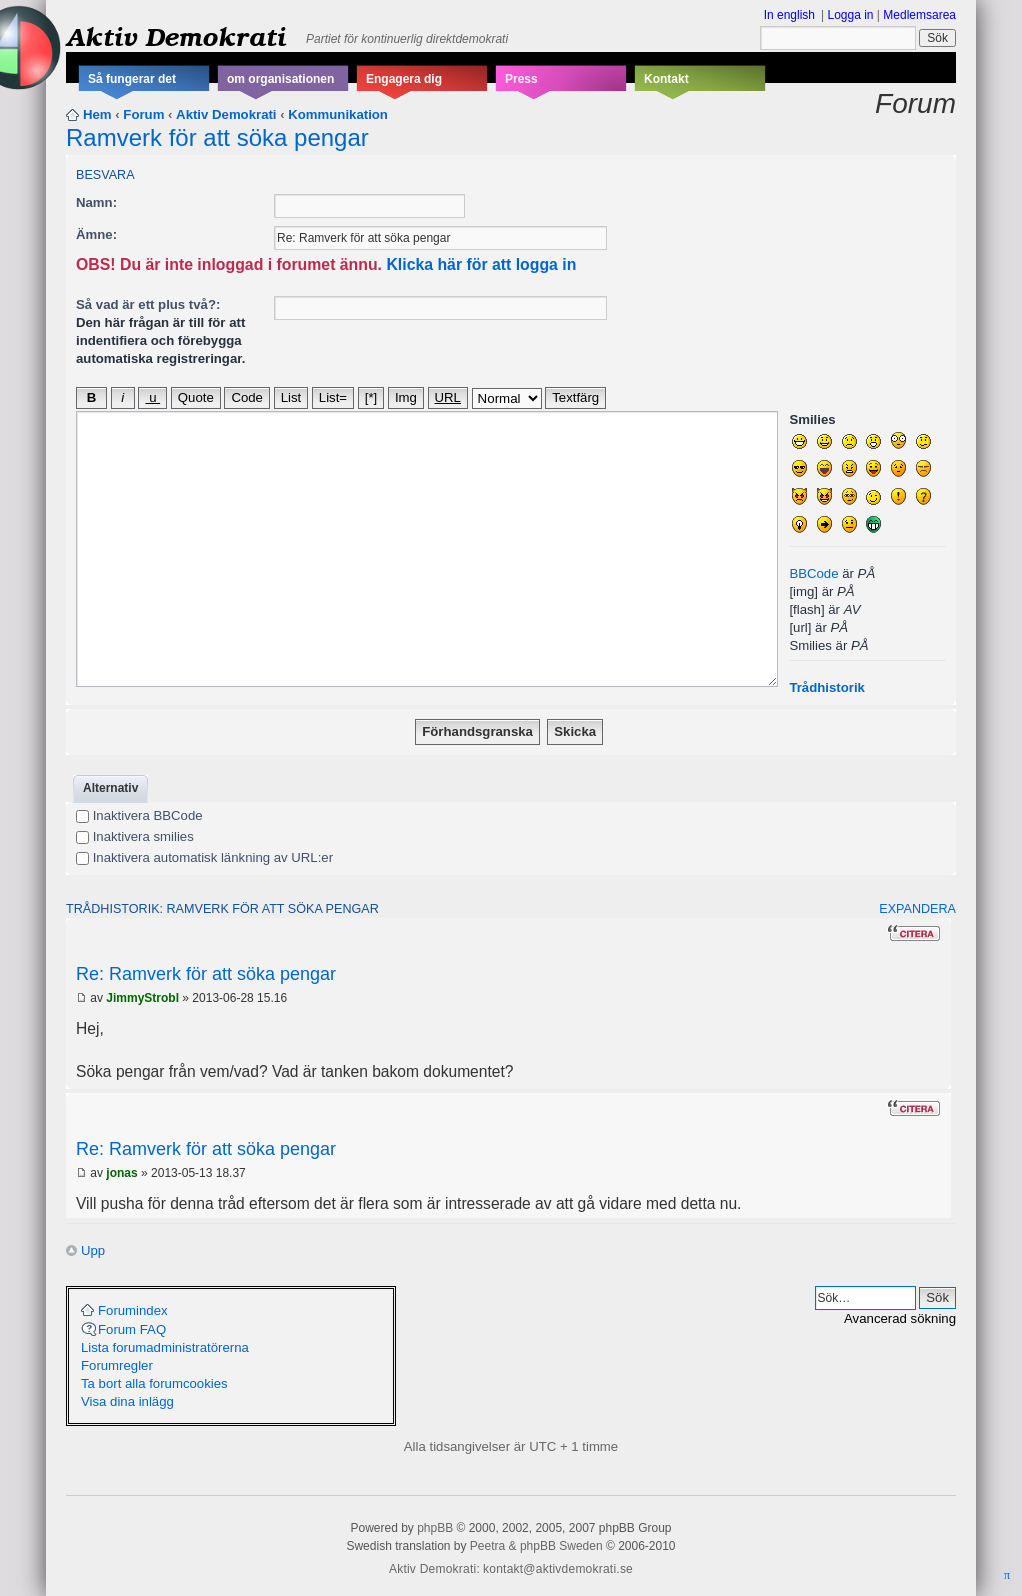  I want to click on Re: Ramverk för att söka pengar, so click(206, 974).